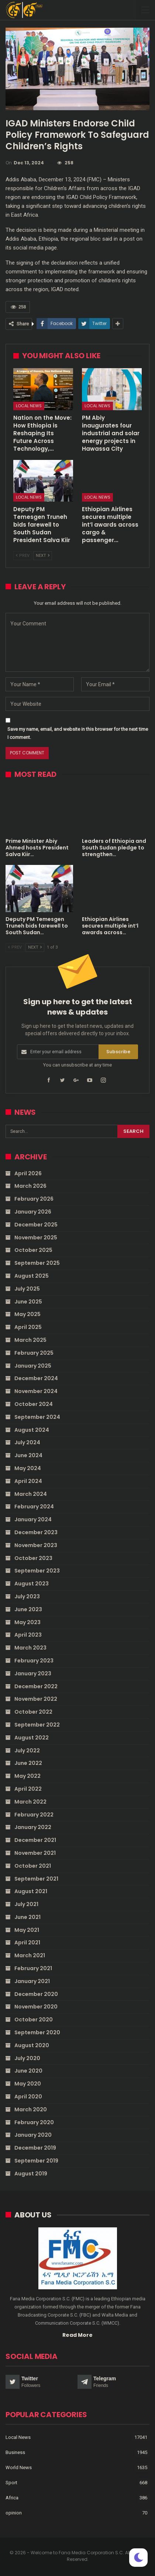 This screenshot has width=155, height=2576. Describe the element at coordinates (28, 1301) in the screenshot. I see `June 2025` at that location.